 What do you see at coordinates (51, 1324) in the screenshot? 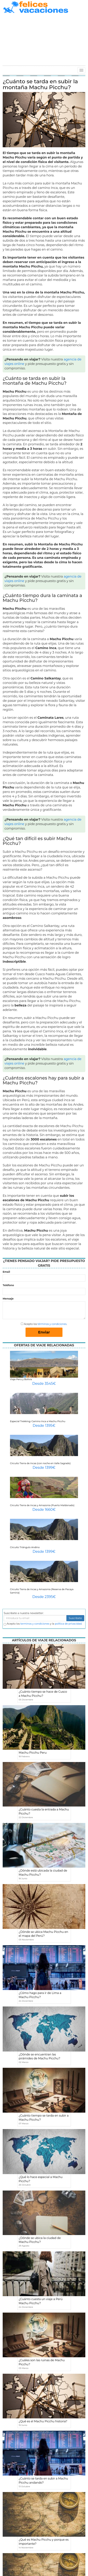
I see `términos y condiciones` at bounding box center [51, 1324].